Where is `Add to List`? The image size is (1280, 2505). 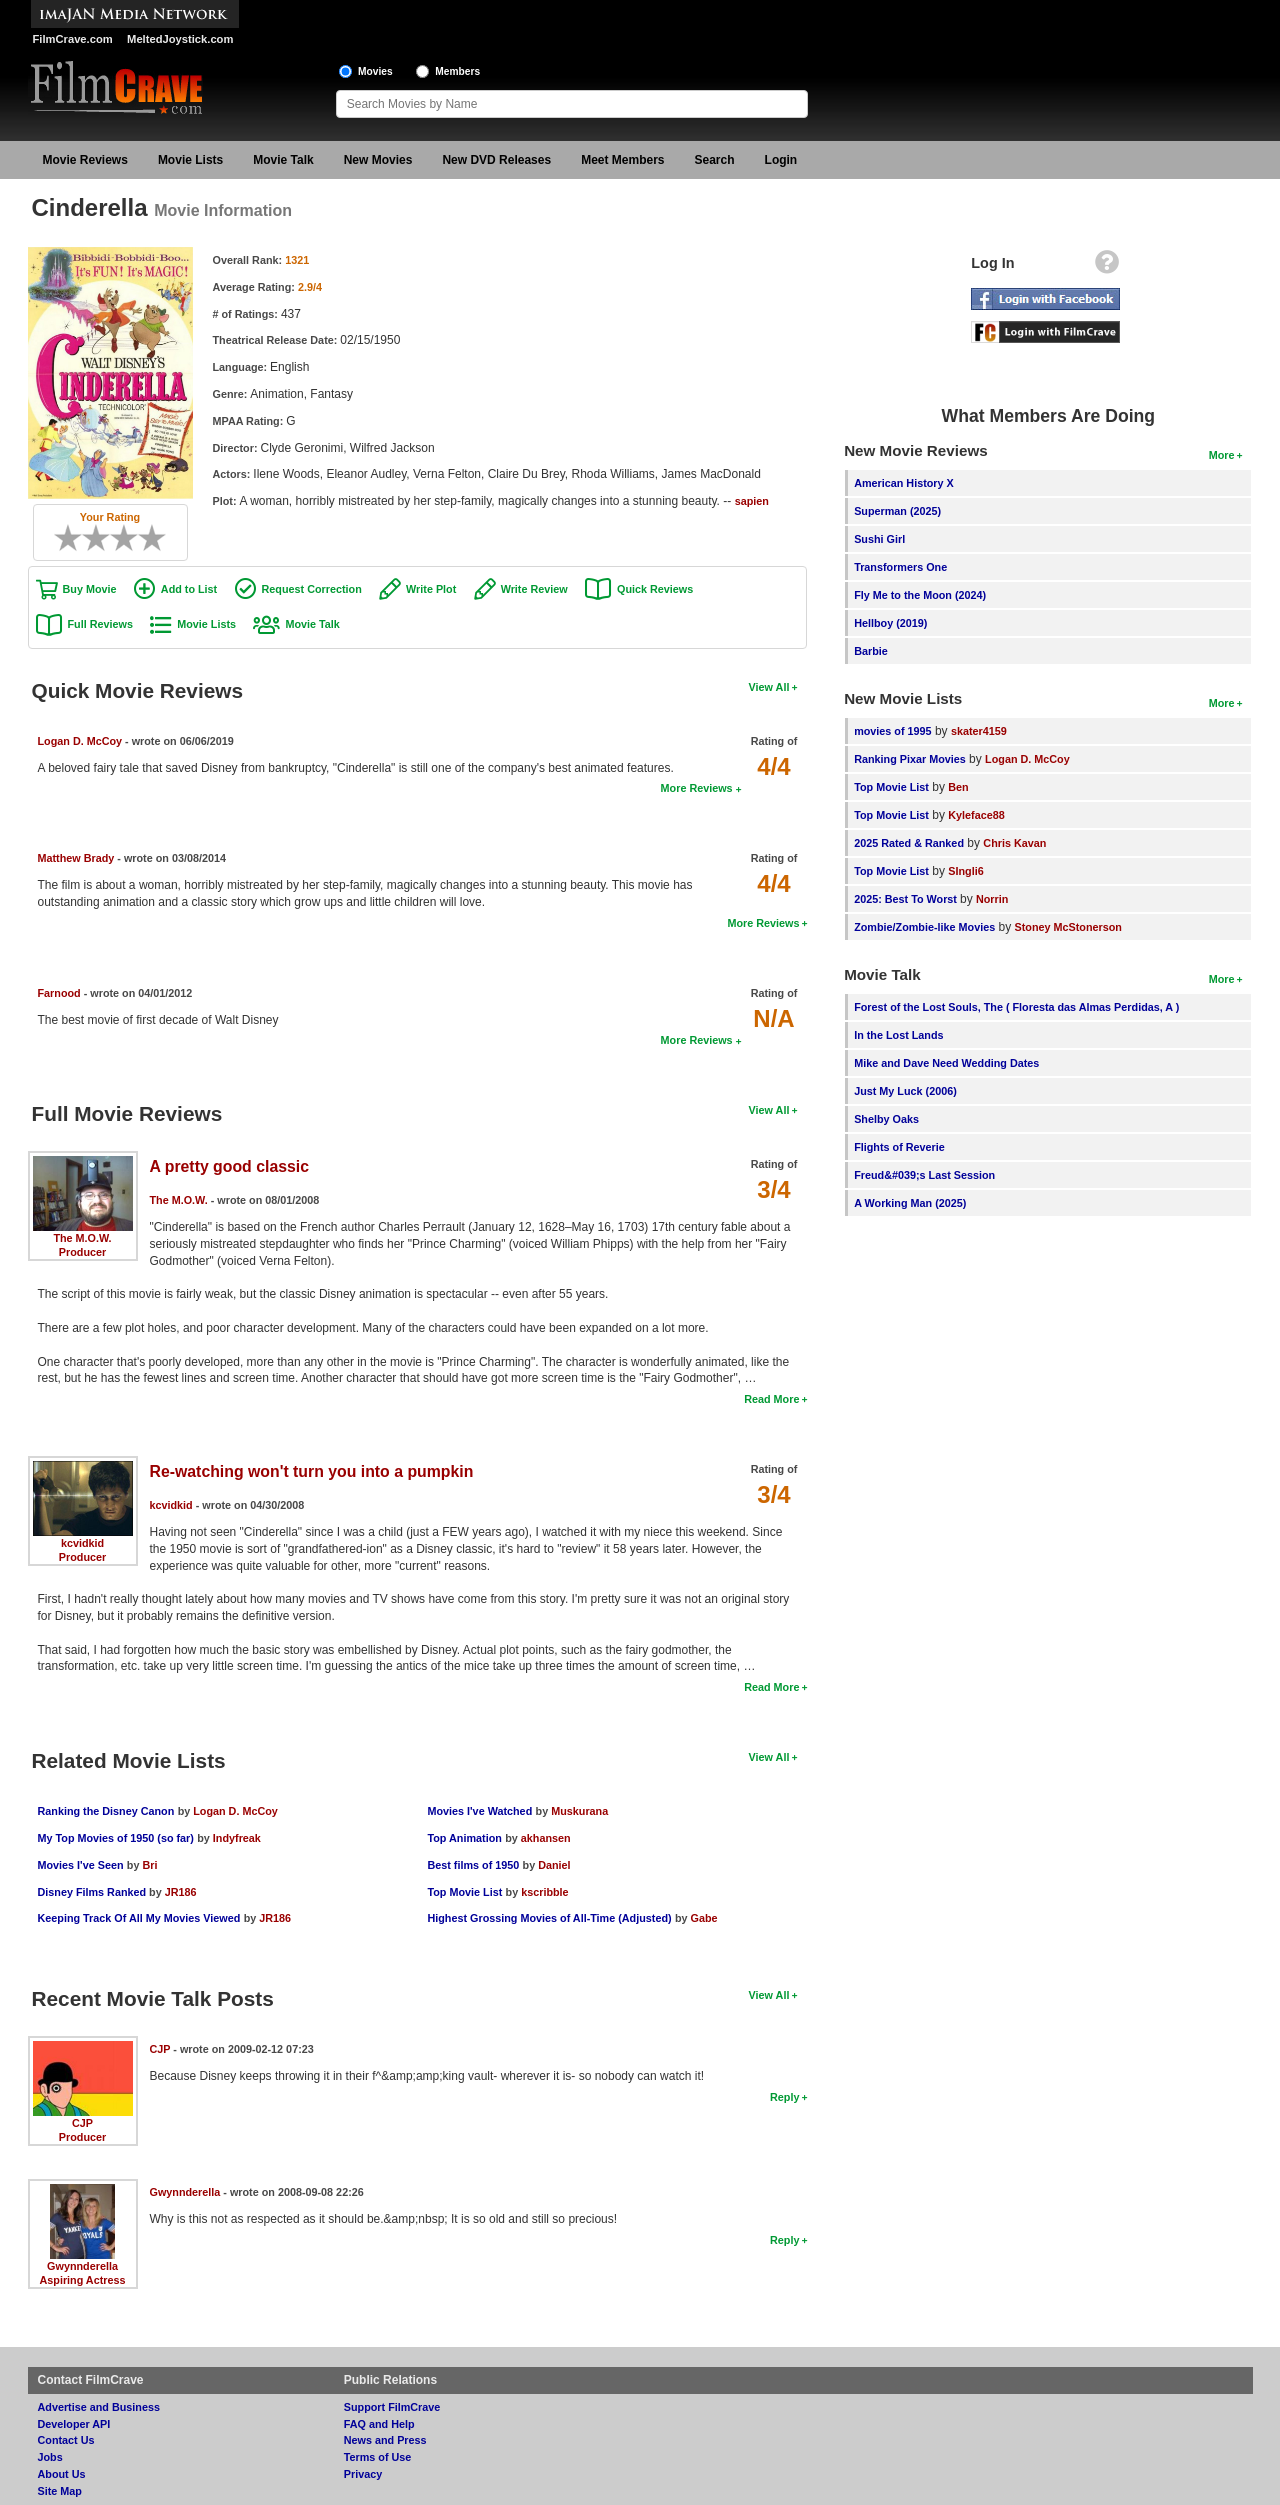
Add to List is located at coordinates (189, 589).